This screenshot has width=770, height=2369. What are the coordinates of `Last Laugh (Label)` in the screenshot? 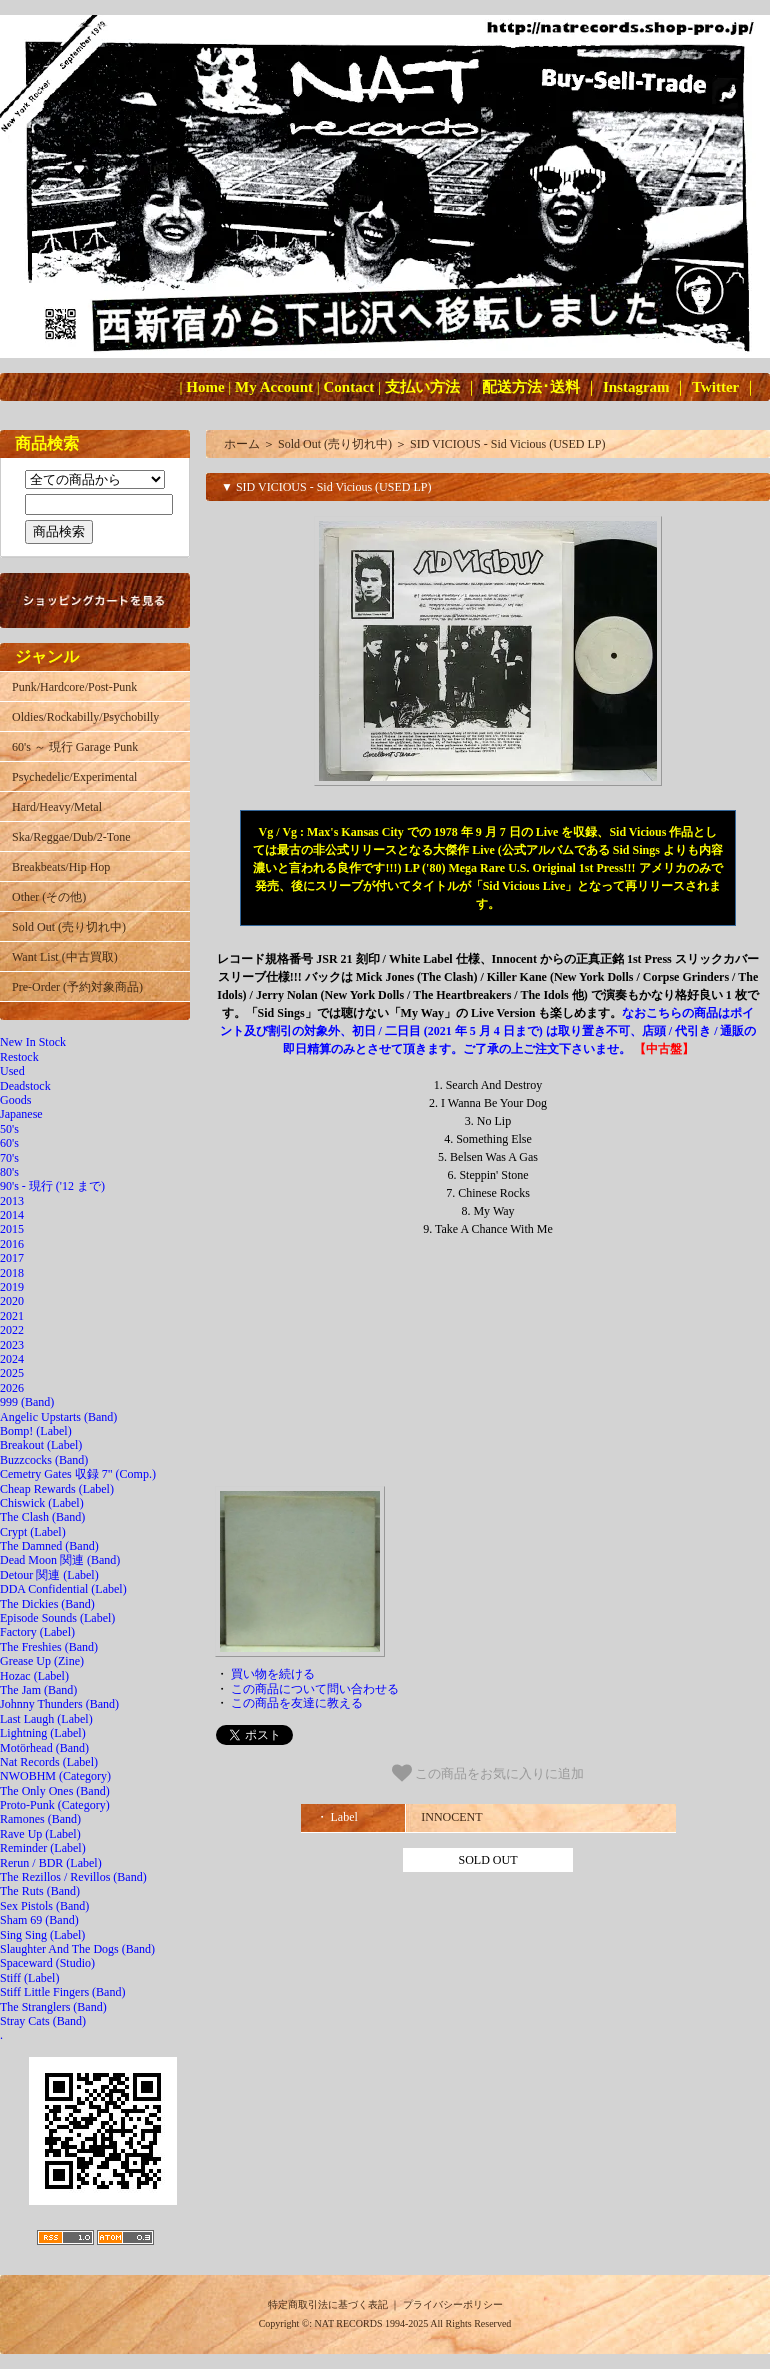 It's located at (46, 1719).